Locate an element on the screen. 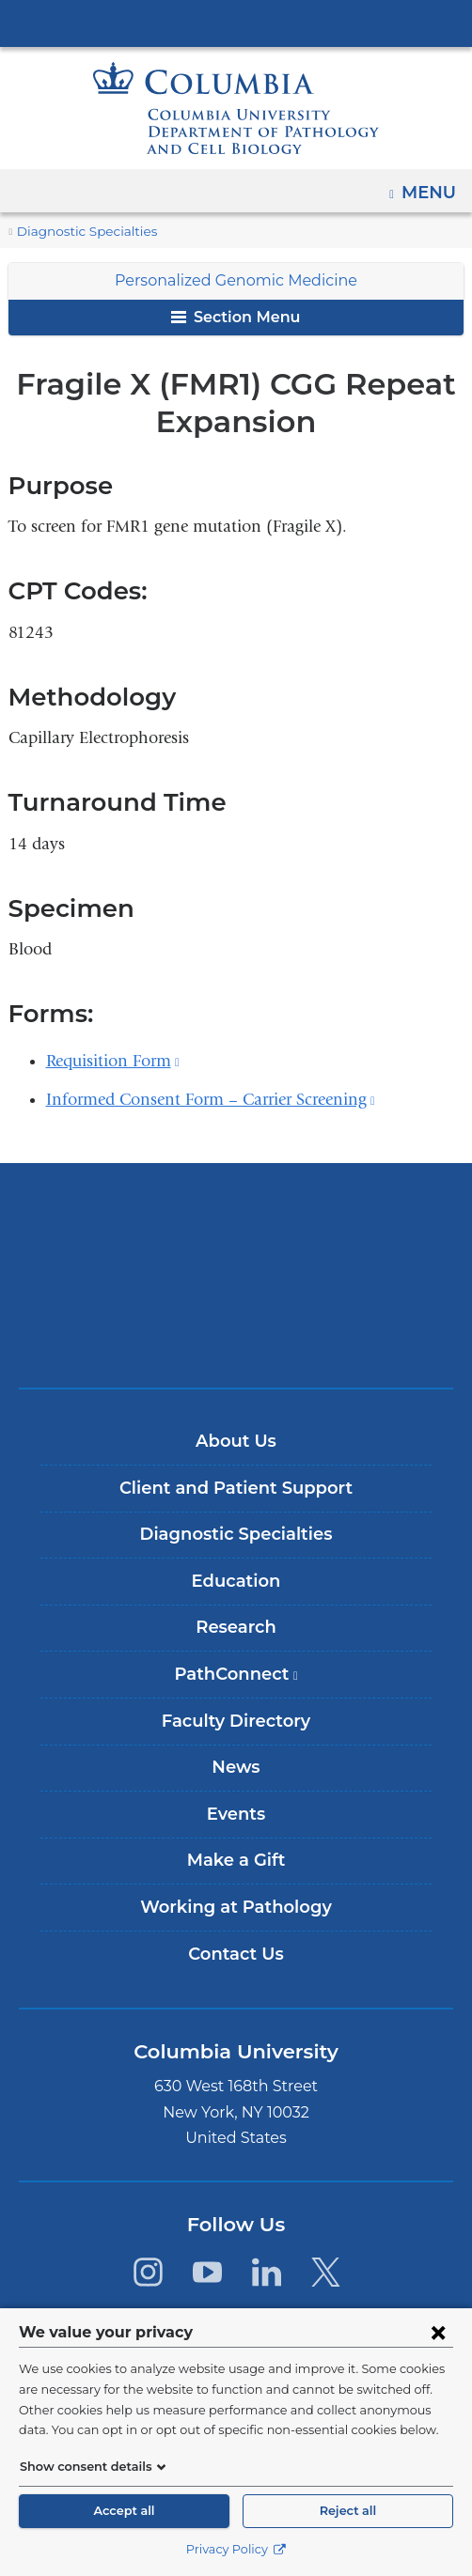 This screenshot has width=472, height=2576. Reject all is located at coordinates (348, 2511).